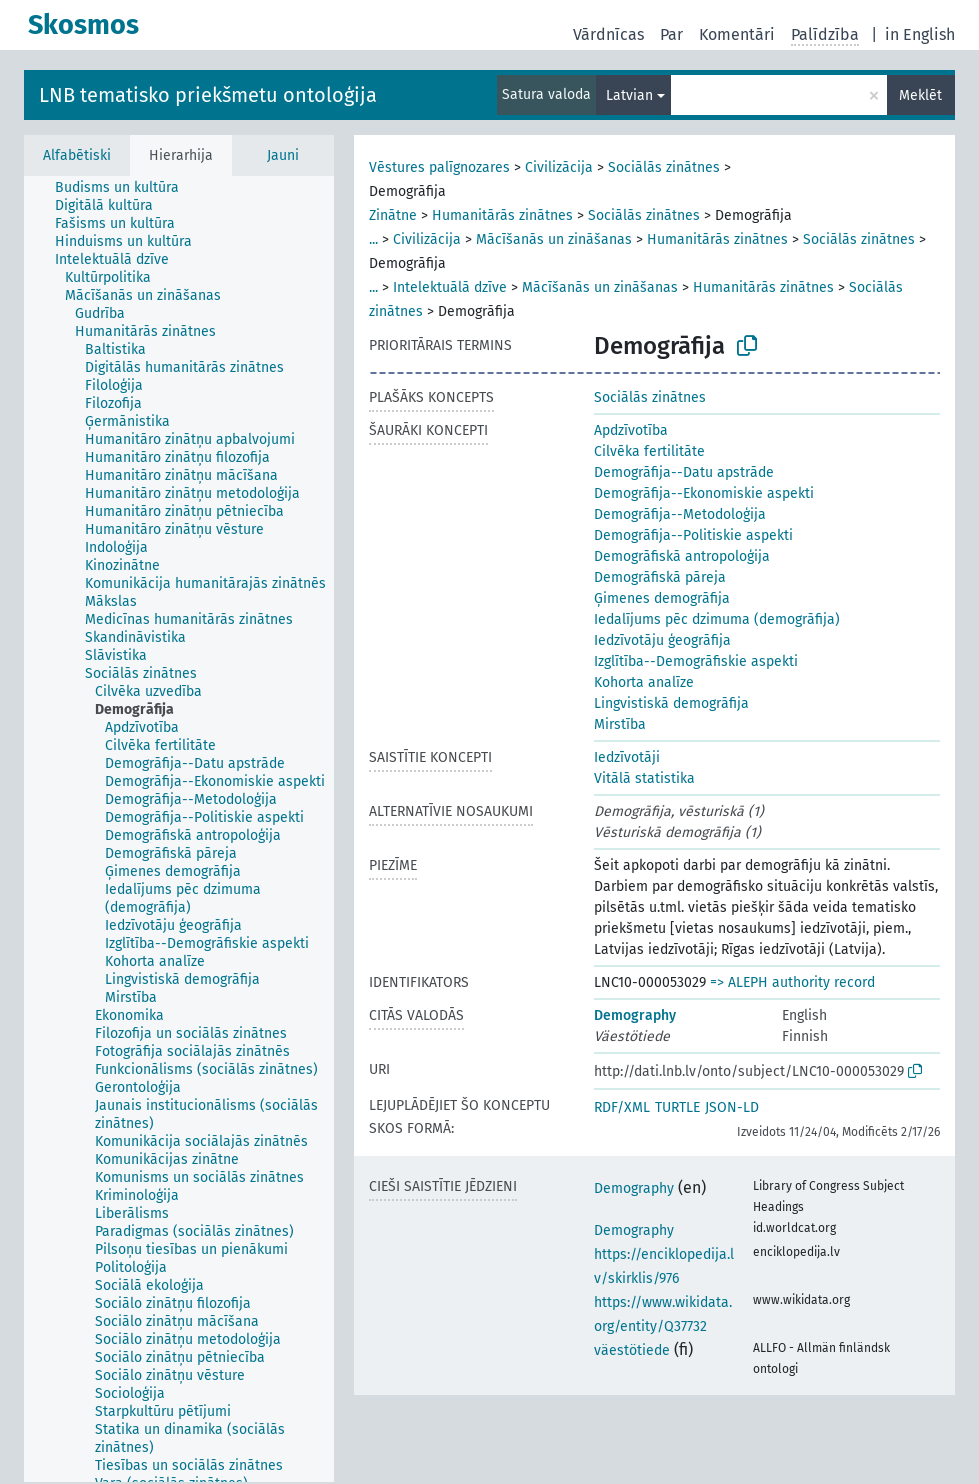 The width and height of the screenshot is (979, 1484). Describe the element at coordinates (77, 155) in the screenshot. I see `Alfabētiski` at that location.